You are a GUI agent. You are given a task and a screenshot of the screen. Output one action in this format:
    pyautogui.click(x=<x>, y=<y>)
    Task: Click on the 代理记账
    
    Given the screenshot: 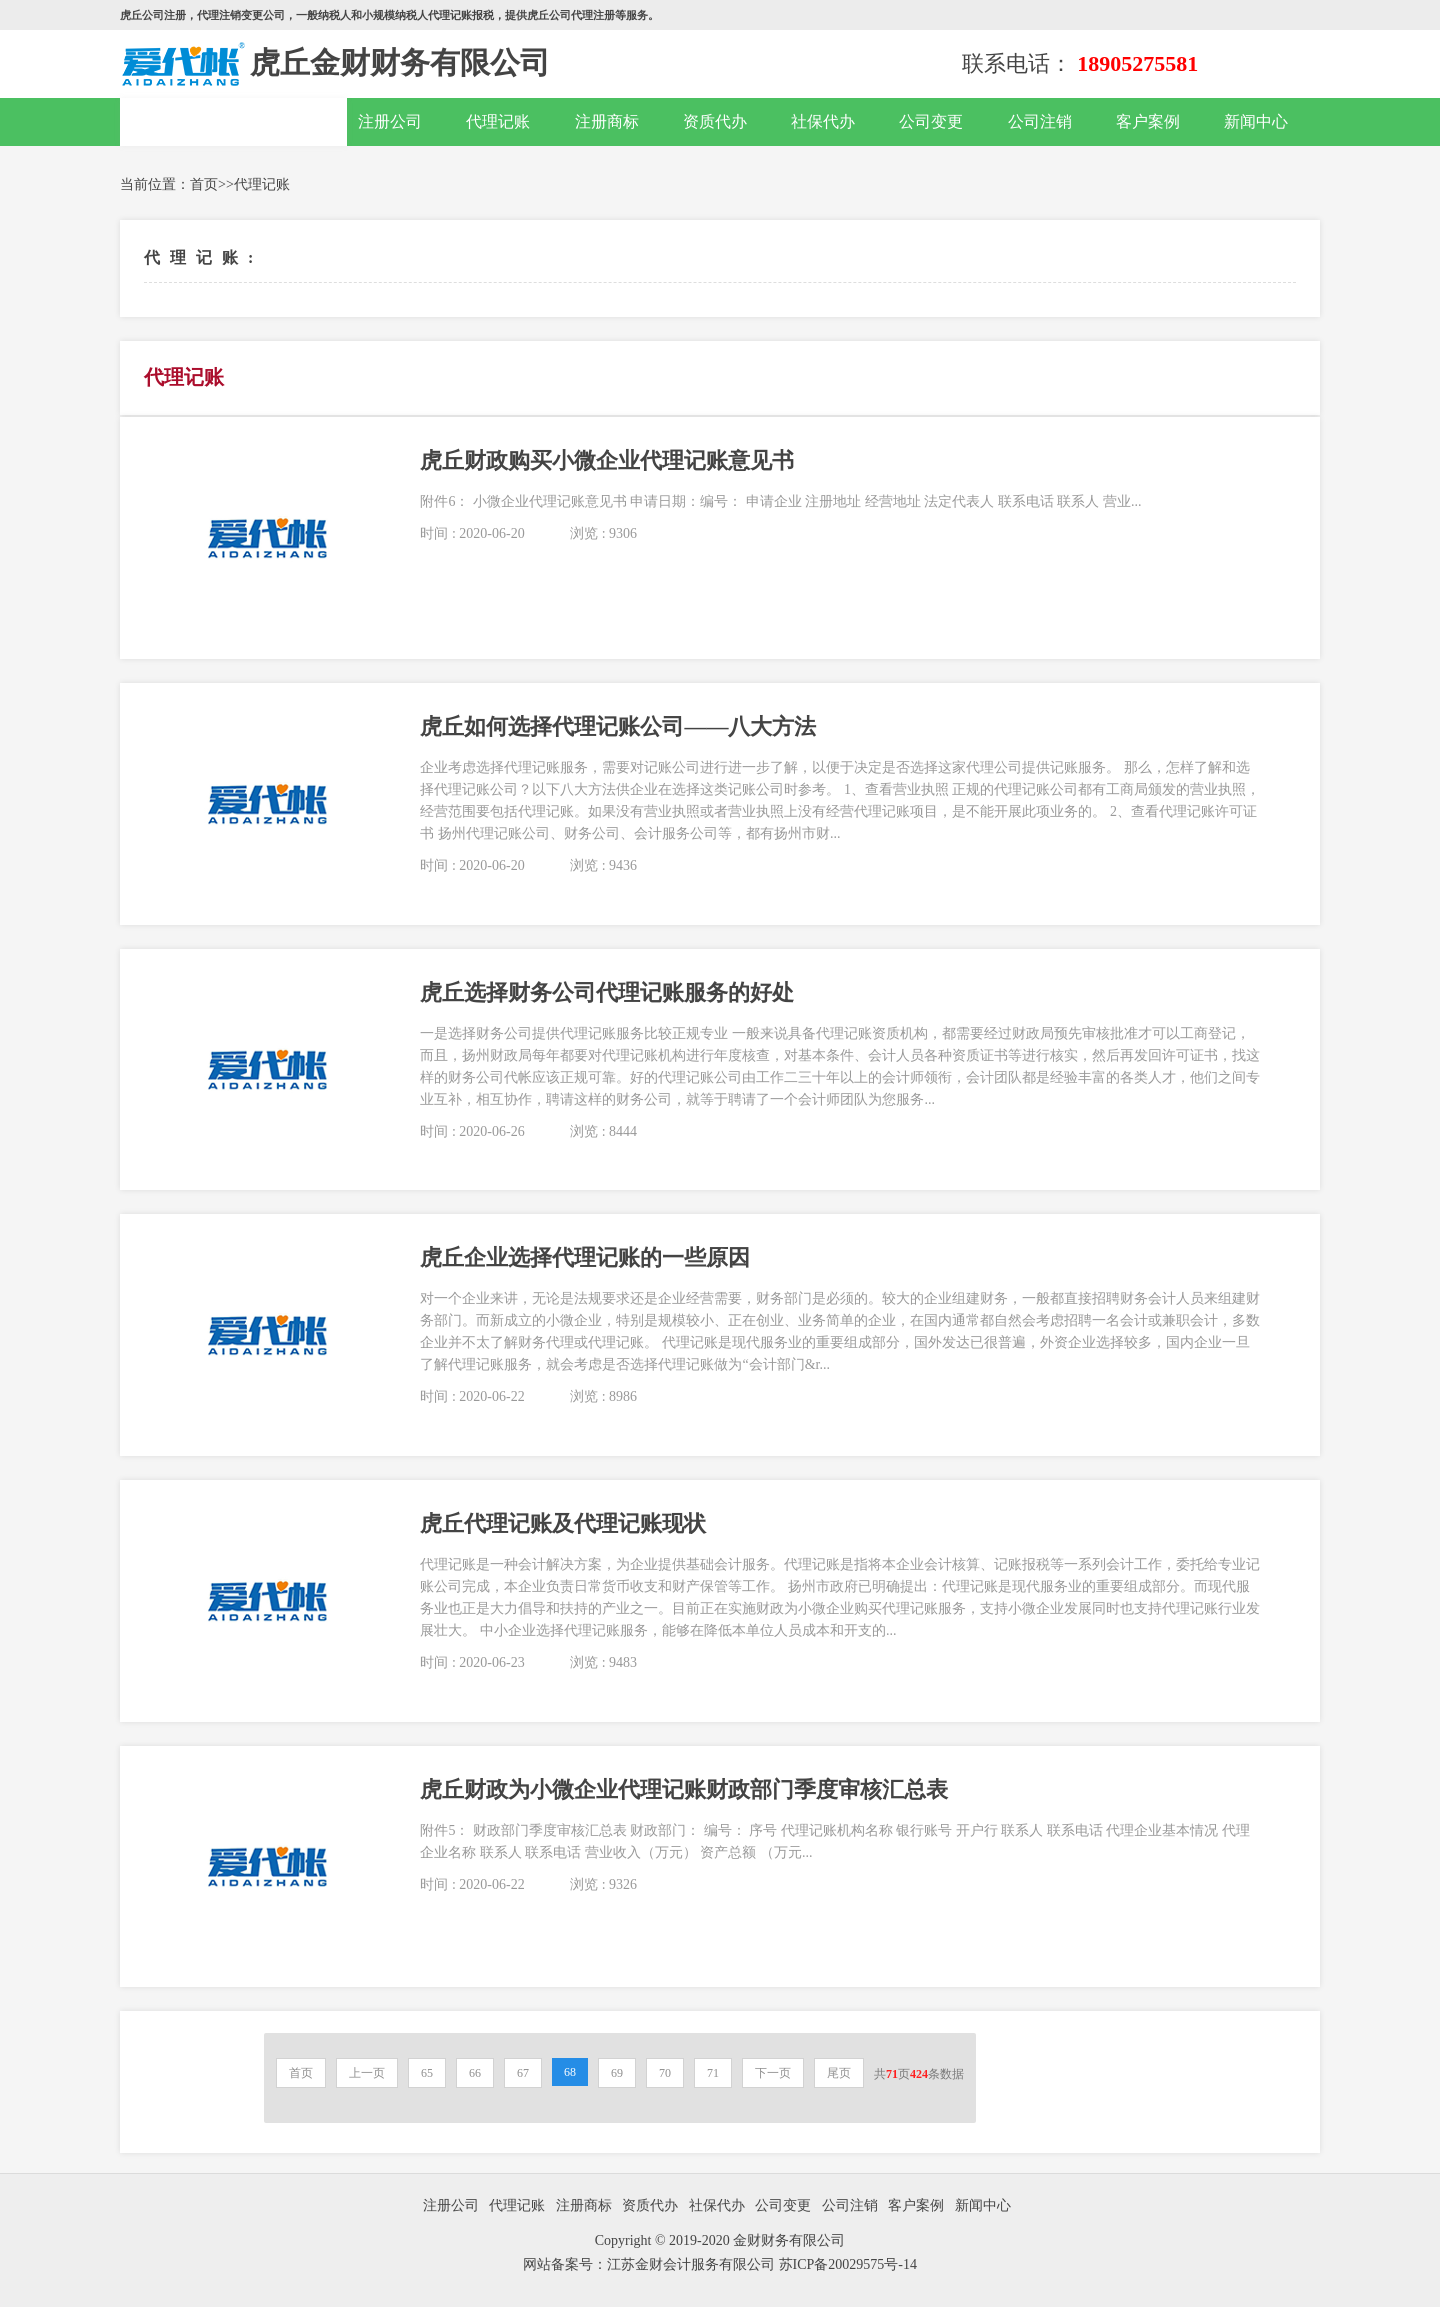 What is the action you would take?
    pyautogui.click(x=498, y=121)
    